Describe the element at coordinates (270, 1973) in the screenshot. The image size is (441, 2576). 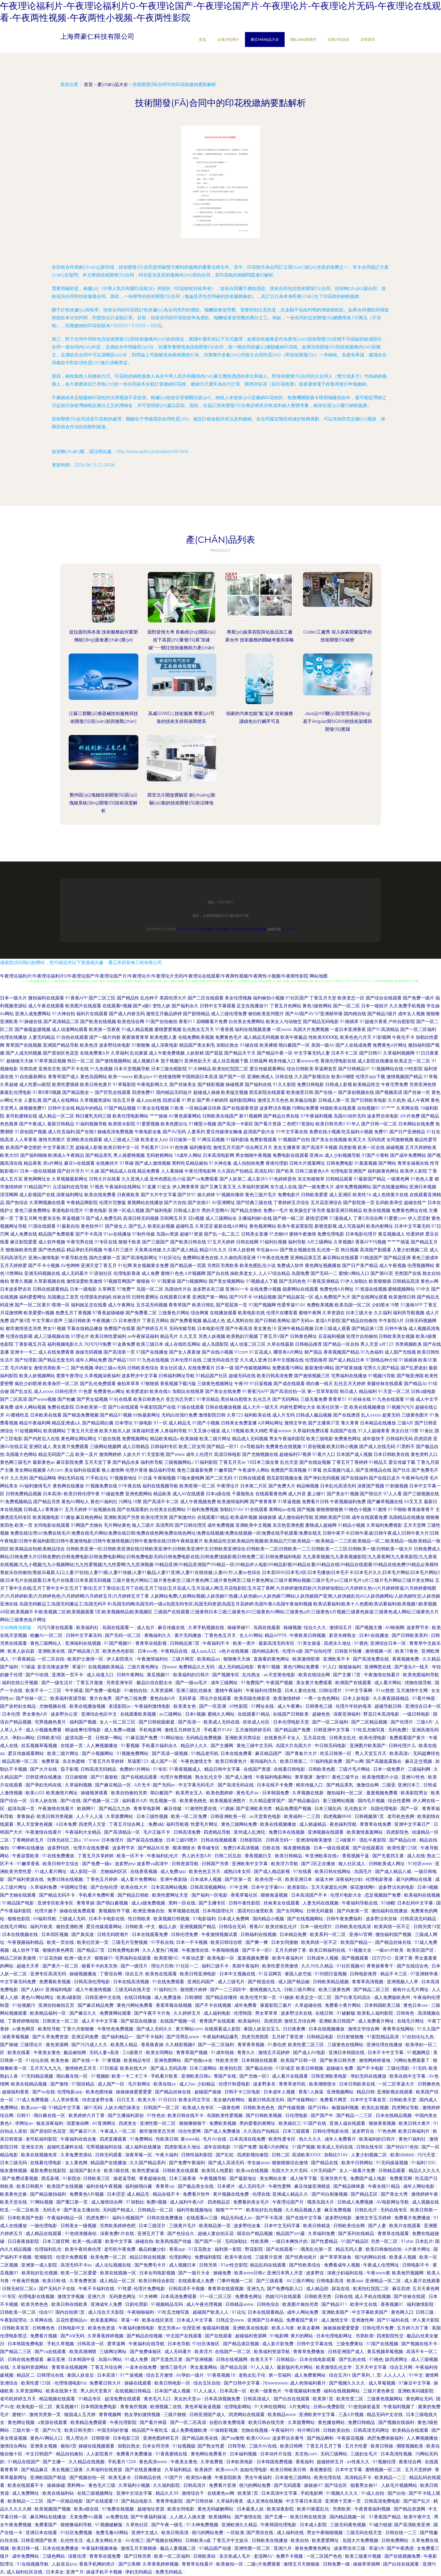
I see `91豆花网页` at that location.